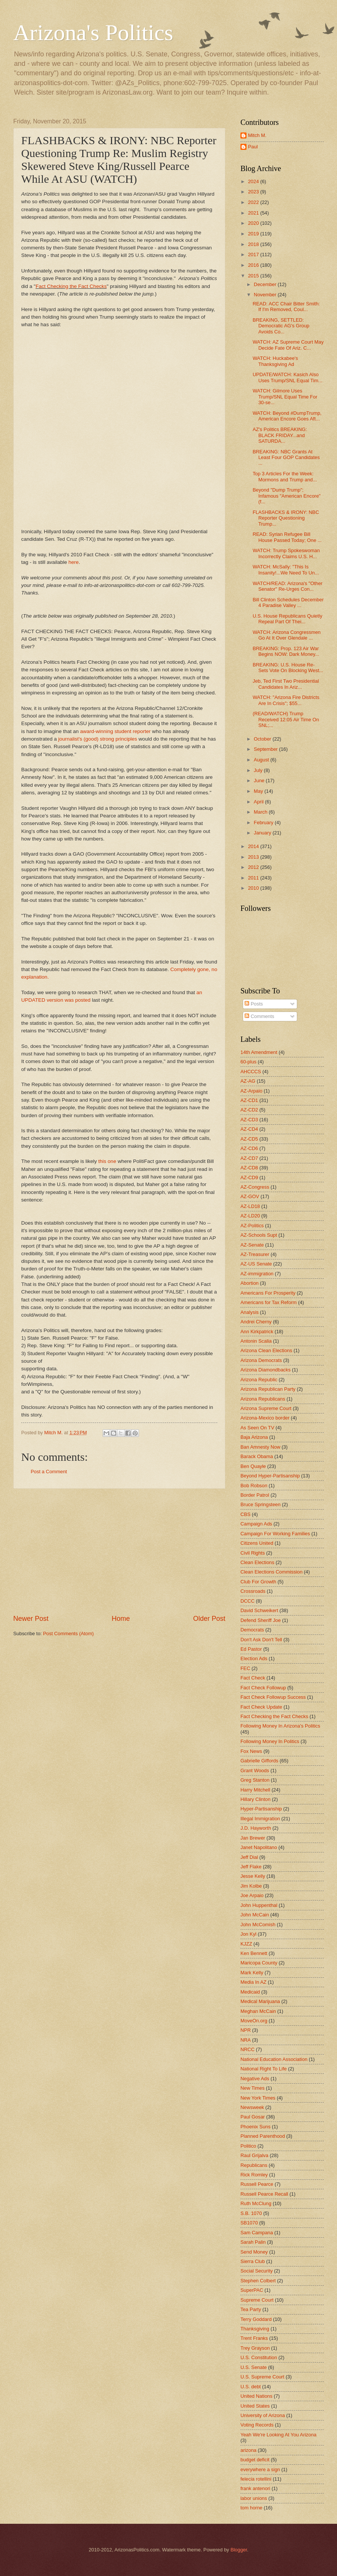 Image resolution: width=337 pixels, height=2576 pixels. What do you see at coordinates (253, 1982) in the screenshot?
I see `Media In AZ` at bounding box center [253, 1982].